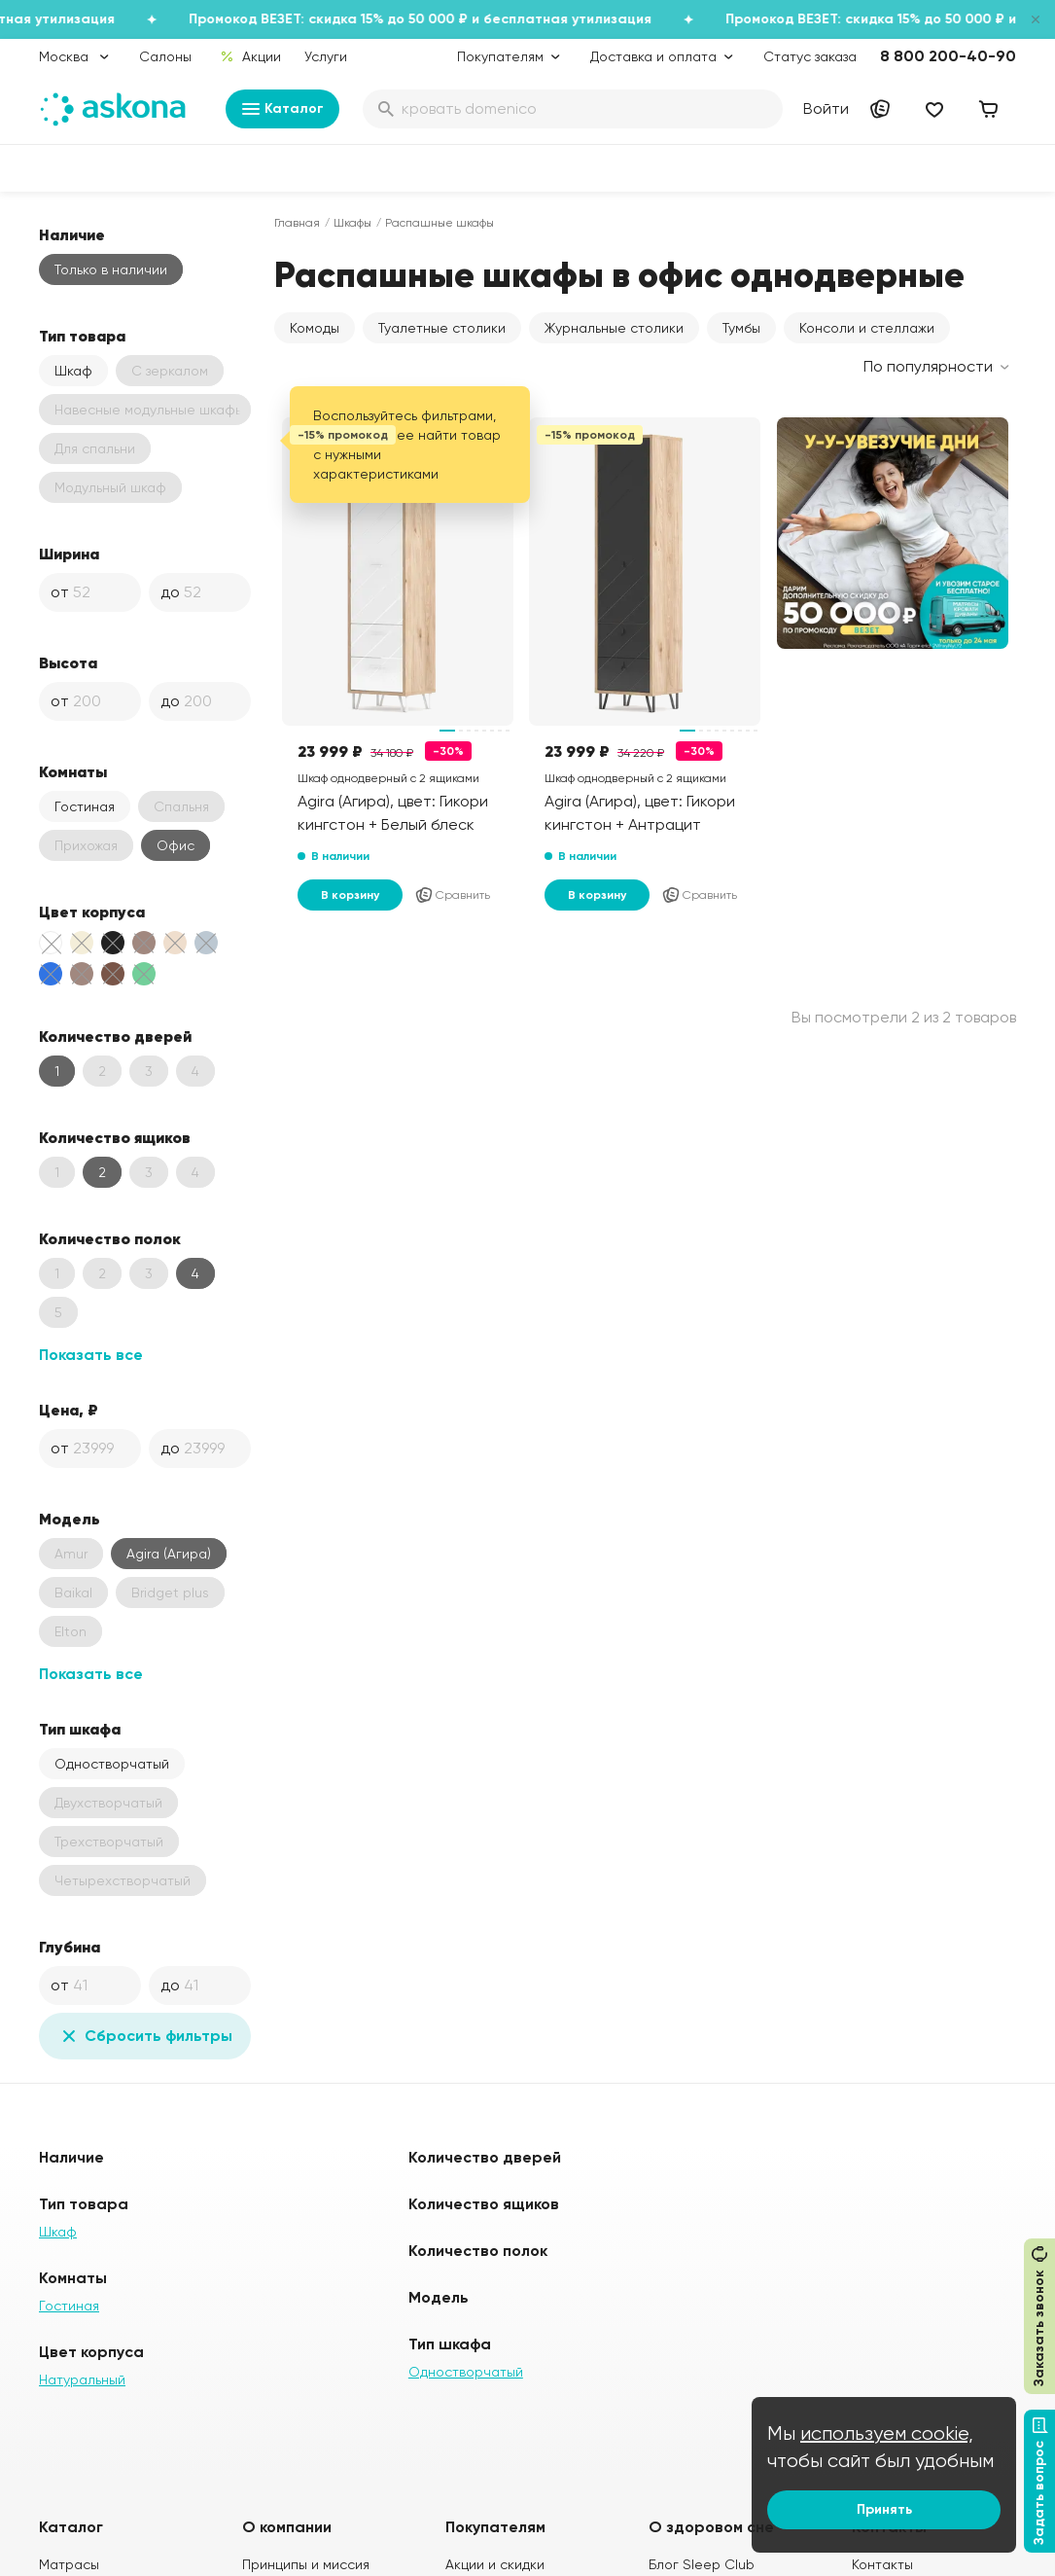  What do you see at coordinates (115, 1137) in the screenshot?
I see `Количество ящиков` at bounding box center [115, 1137].